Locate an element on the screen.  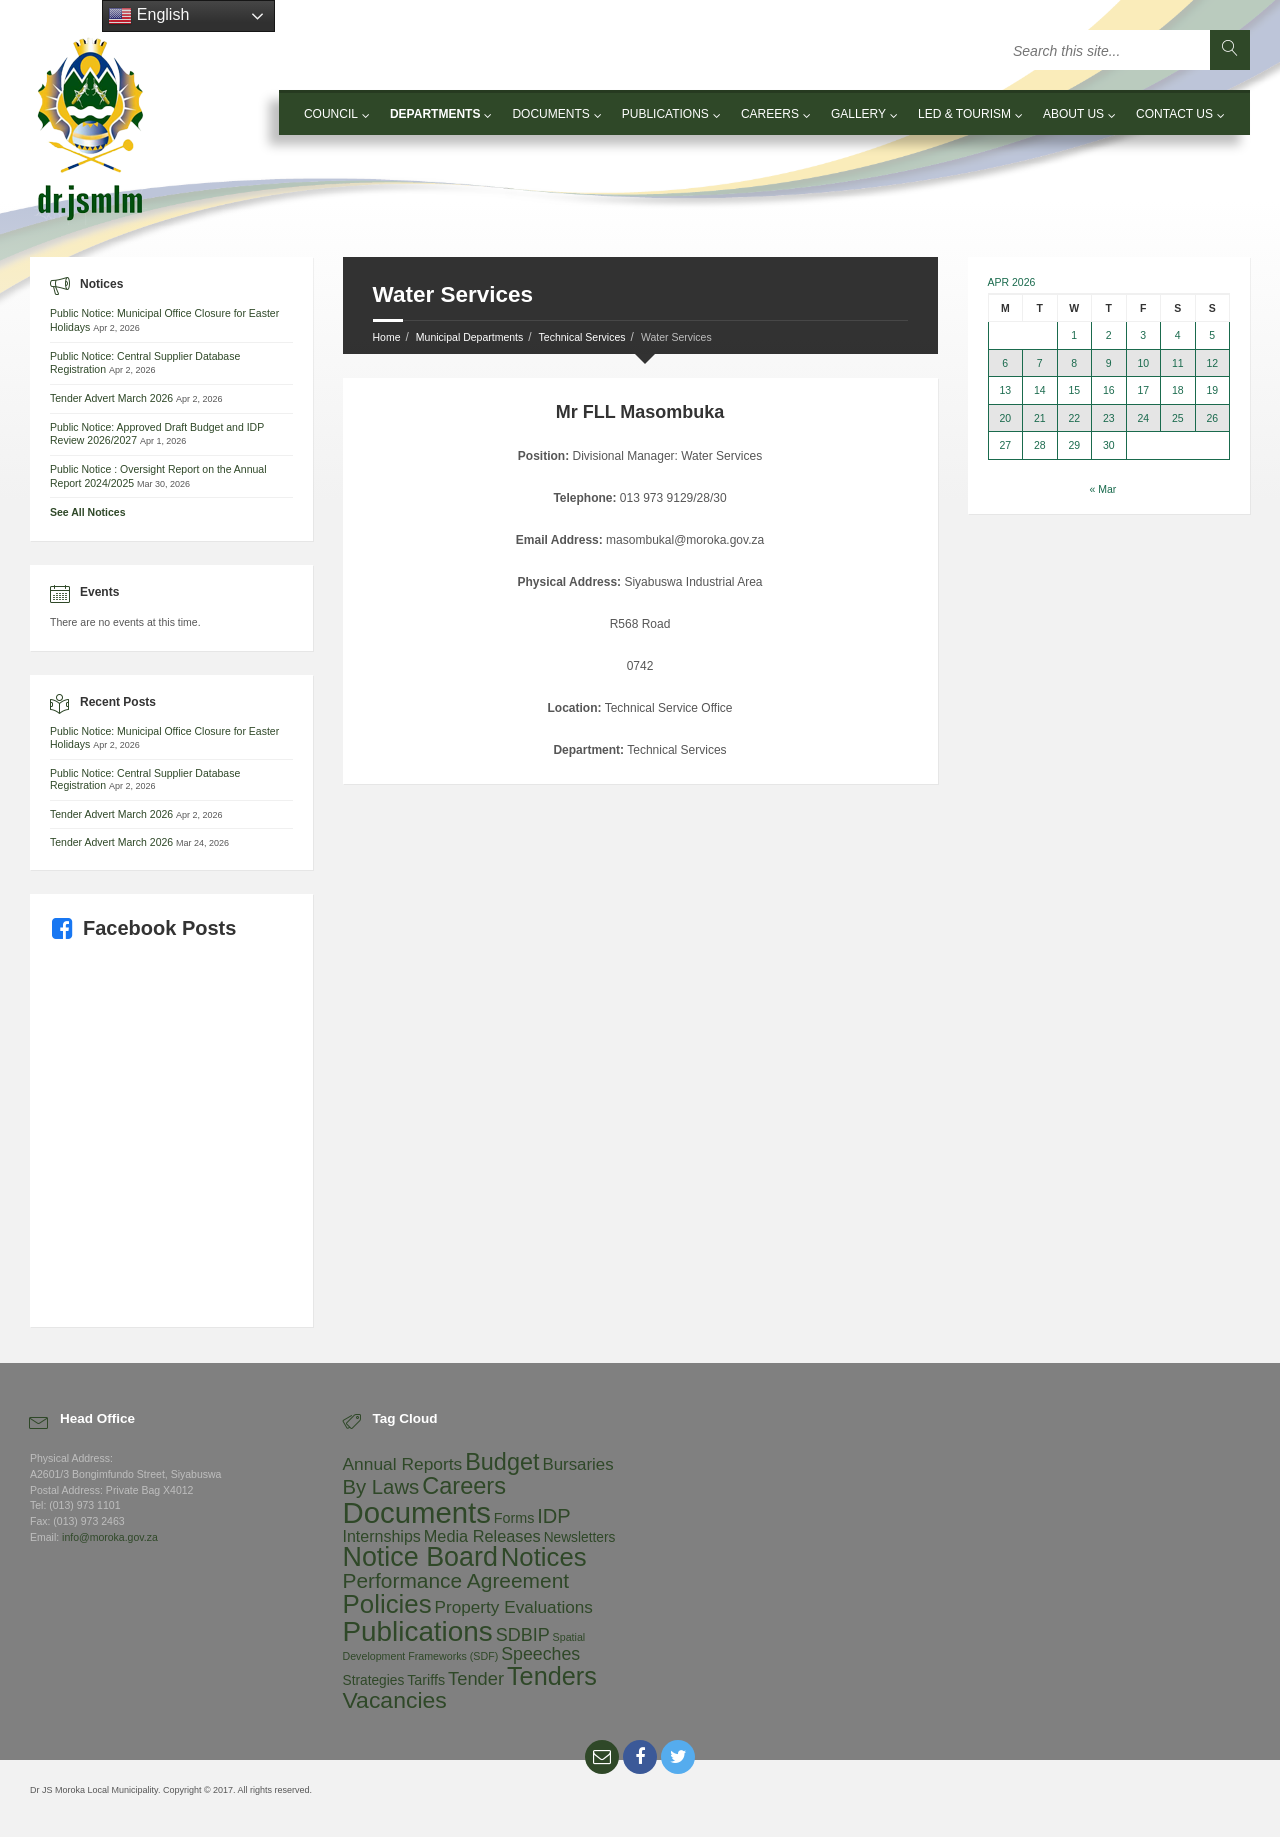
Documents is located at coordinates (550, 114).